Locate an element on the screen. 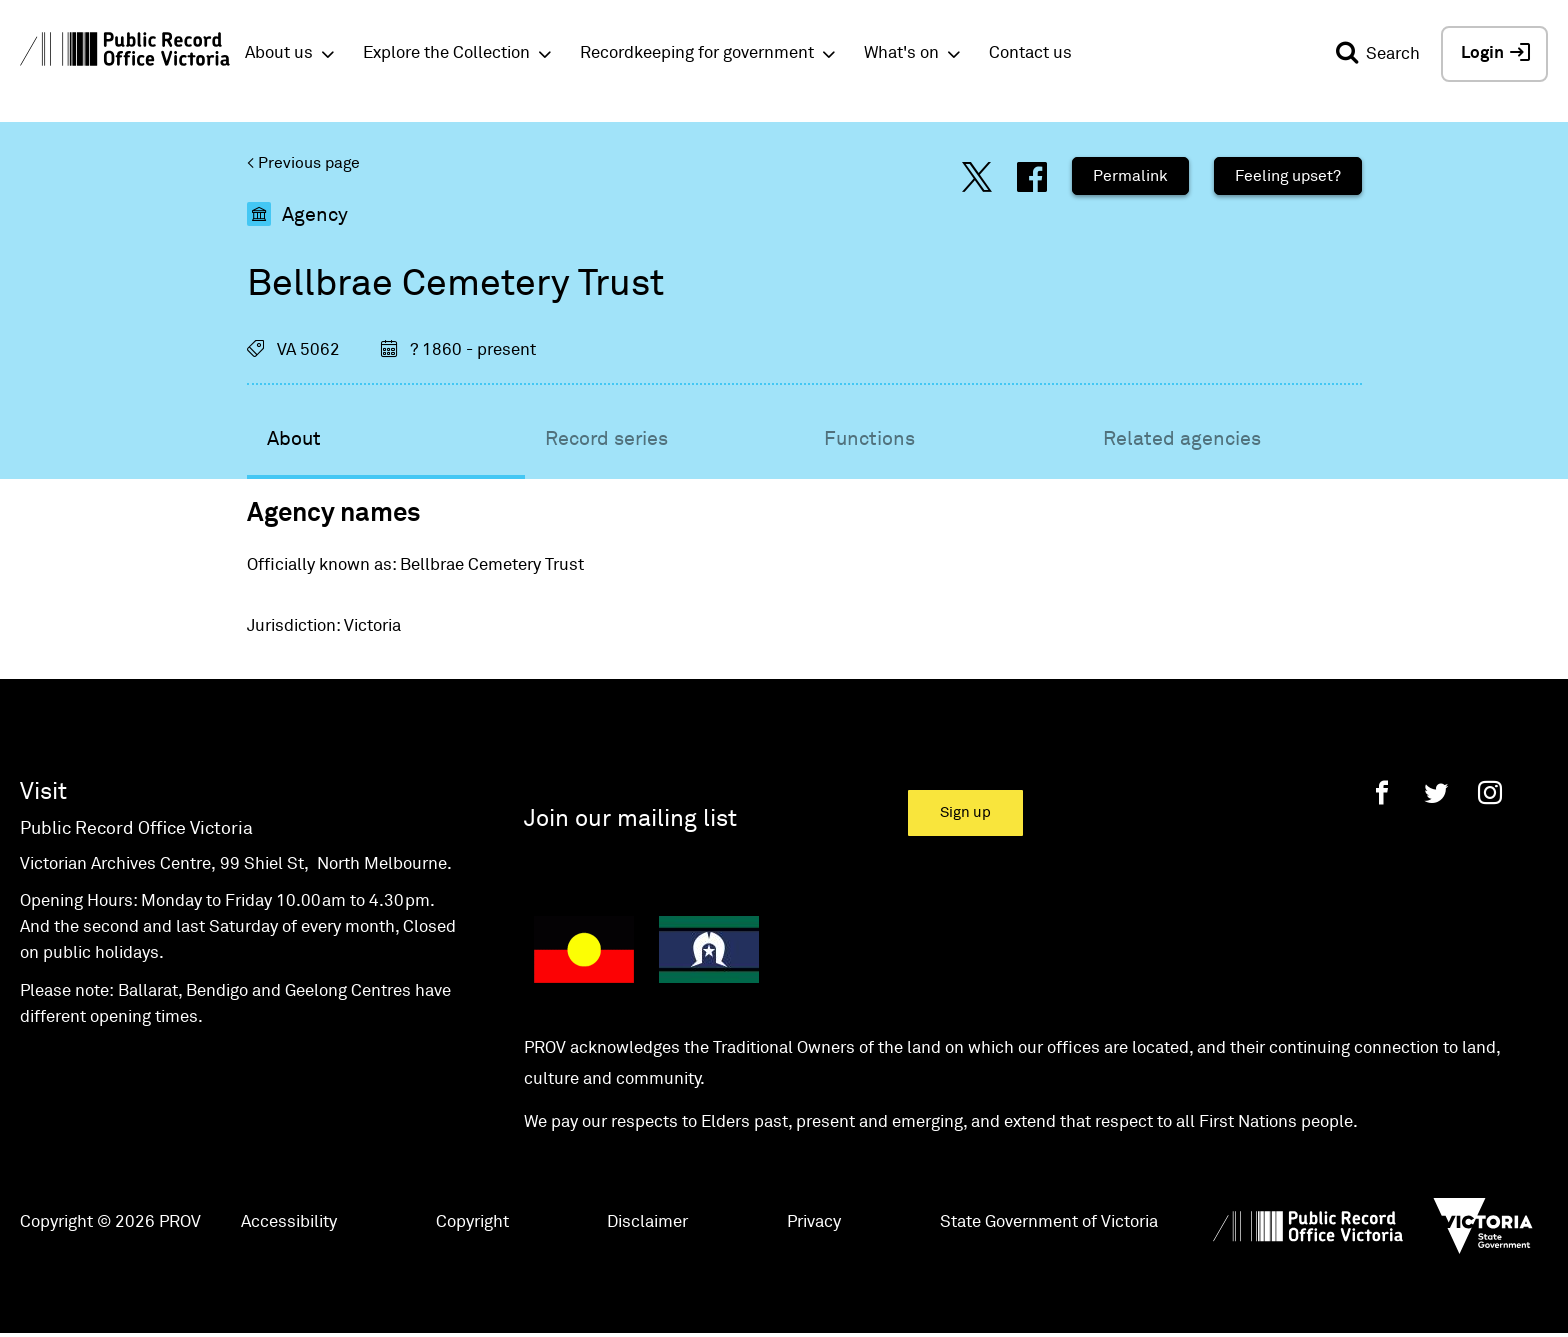 The image size is (1568, 1337). What's on [button] is located at coordinates (901, 53).